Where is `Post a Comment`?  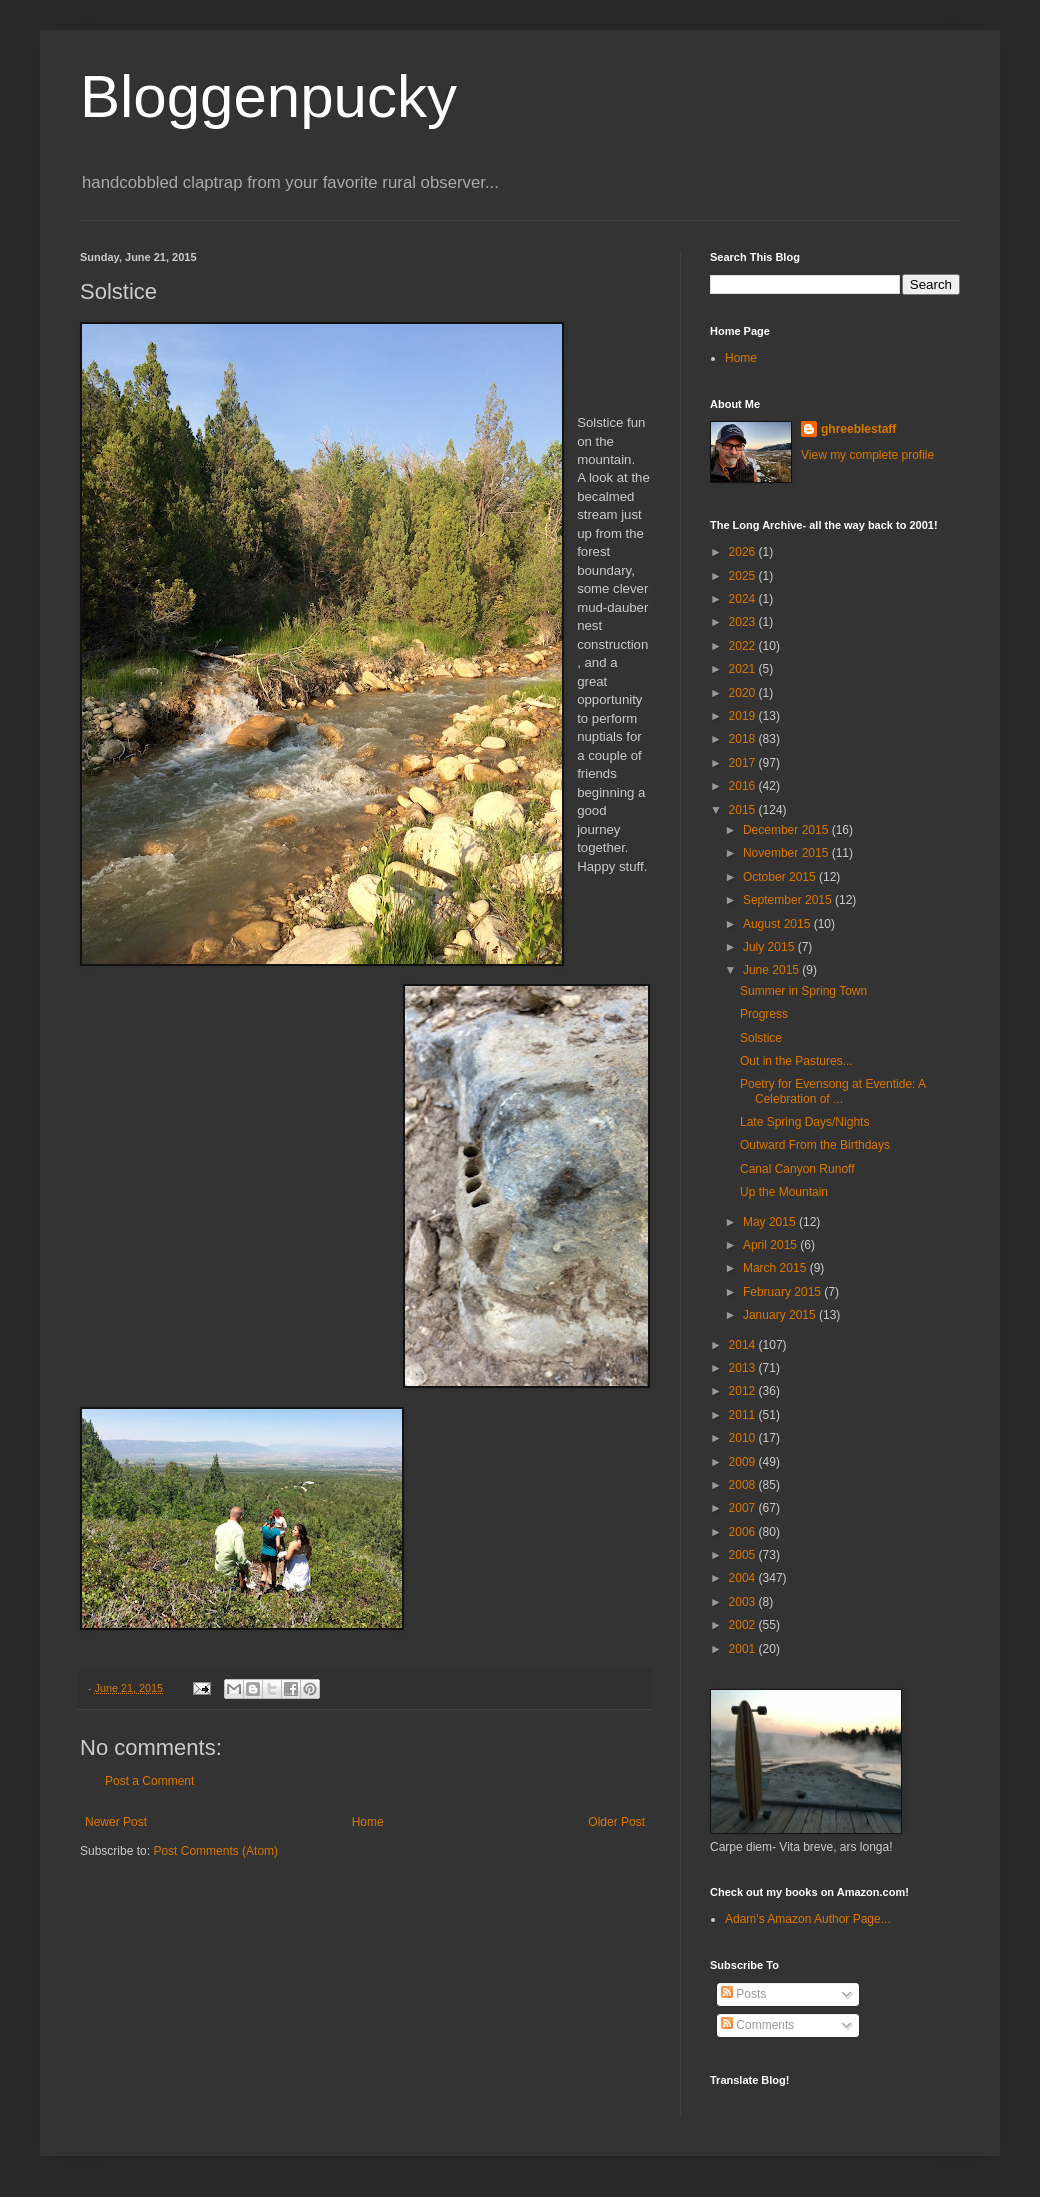
Post a Comment is located at coordinates (149, 1781).